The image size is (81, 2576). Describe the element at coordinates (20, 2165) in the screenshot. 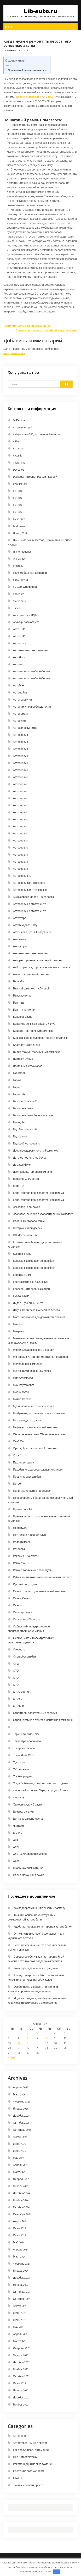

I see `Апрель 2025` at that location.